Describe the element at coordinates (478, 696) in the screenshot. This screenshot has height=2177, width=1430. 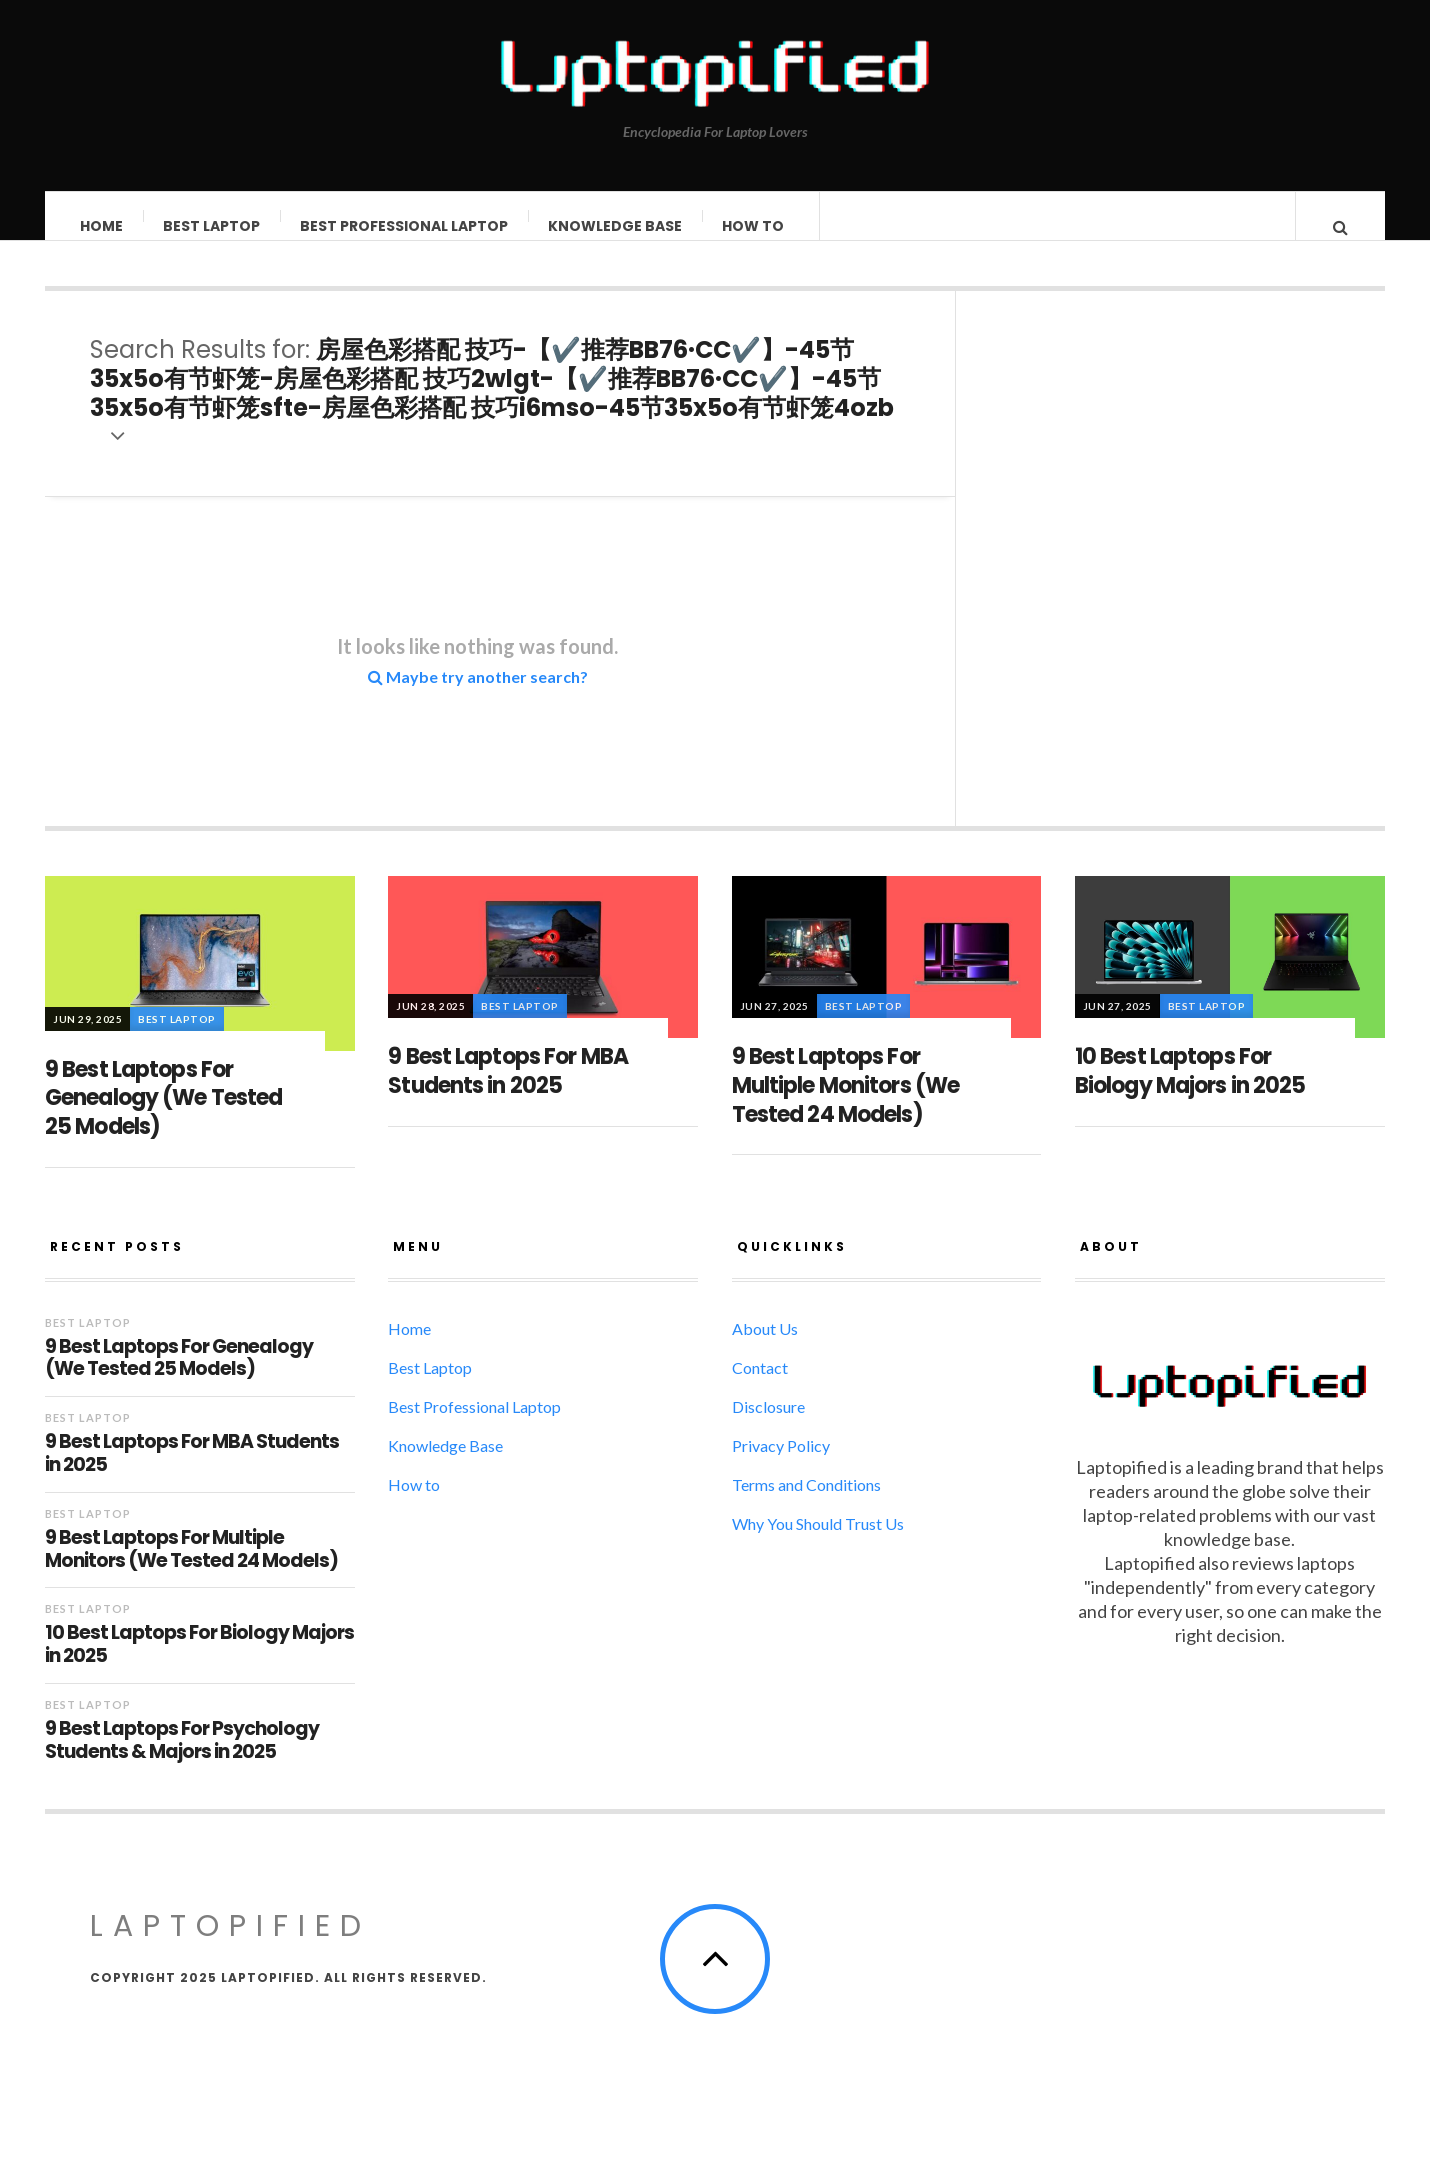
I see `Maybe try another search?` at that location.